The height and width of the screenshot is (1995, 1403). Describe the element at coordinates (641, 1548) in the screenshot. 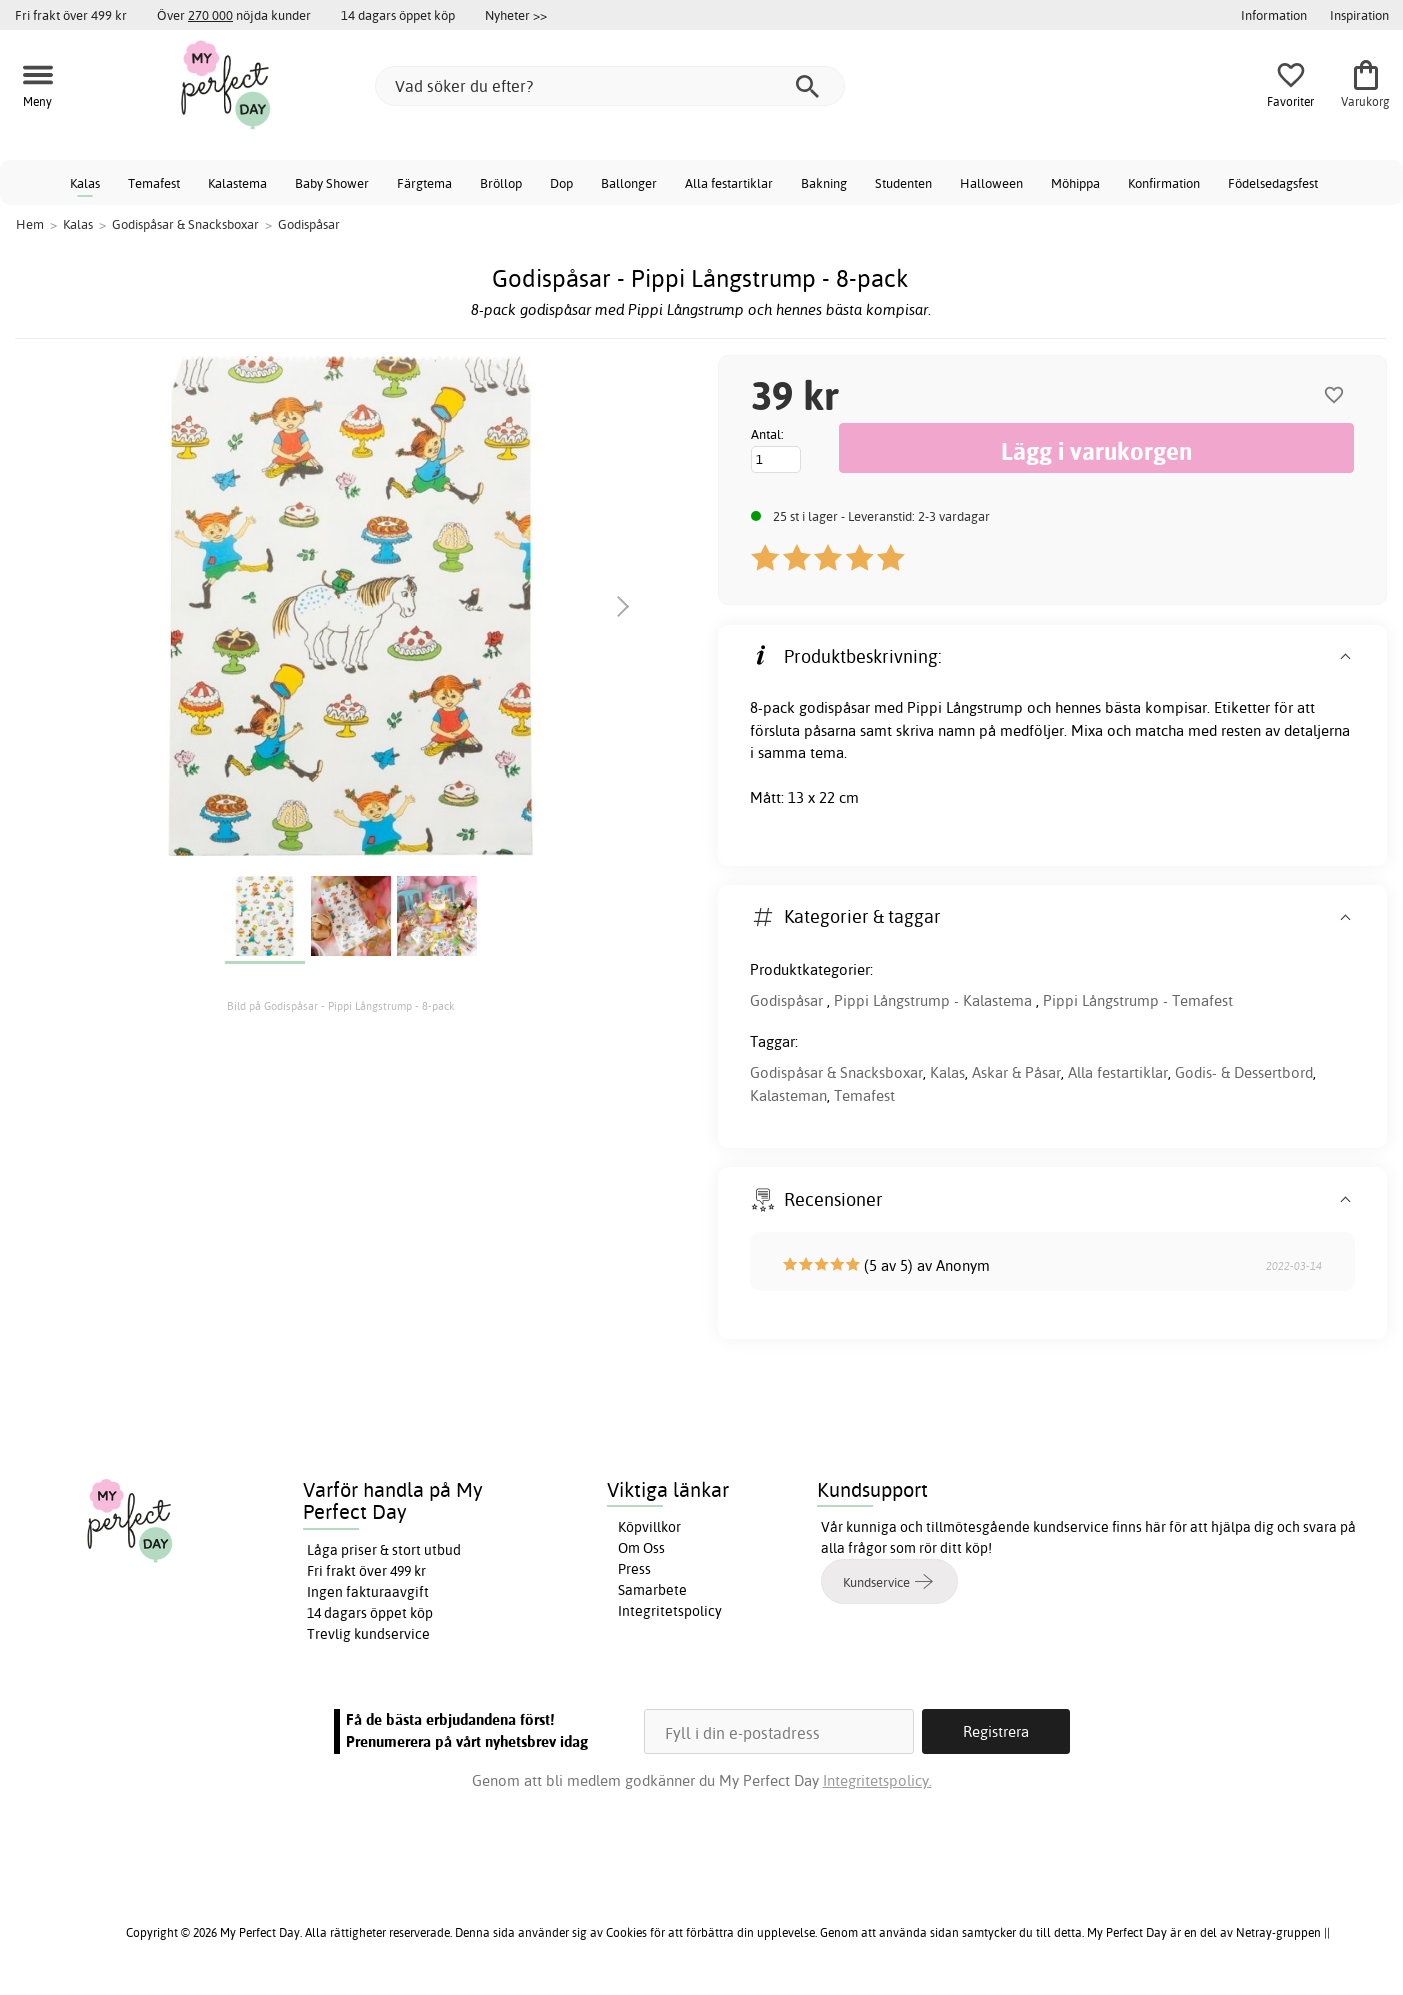

I see `Om Oss` at that location.